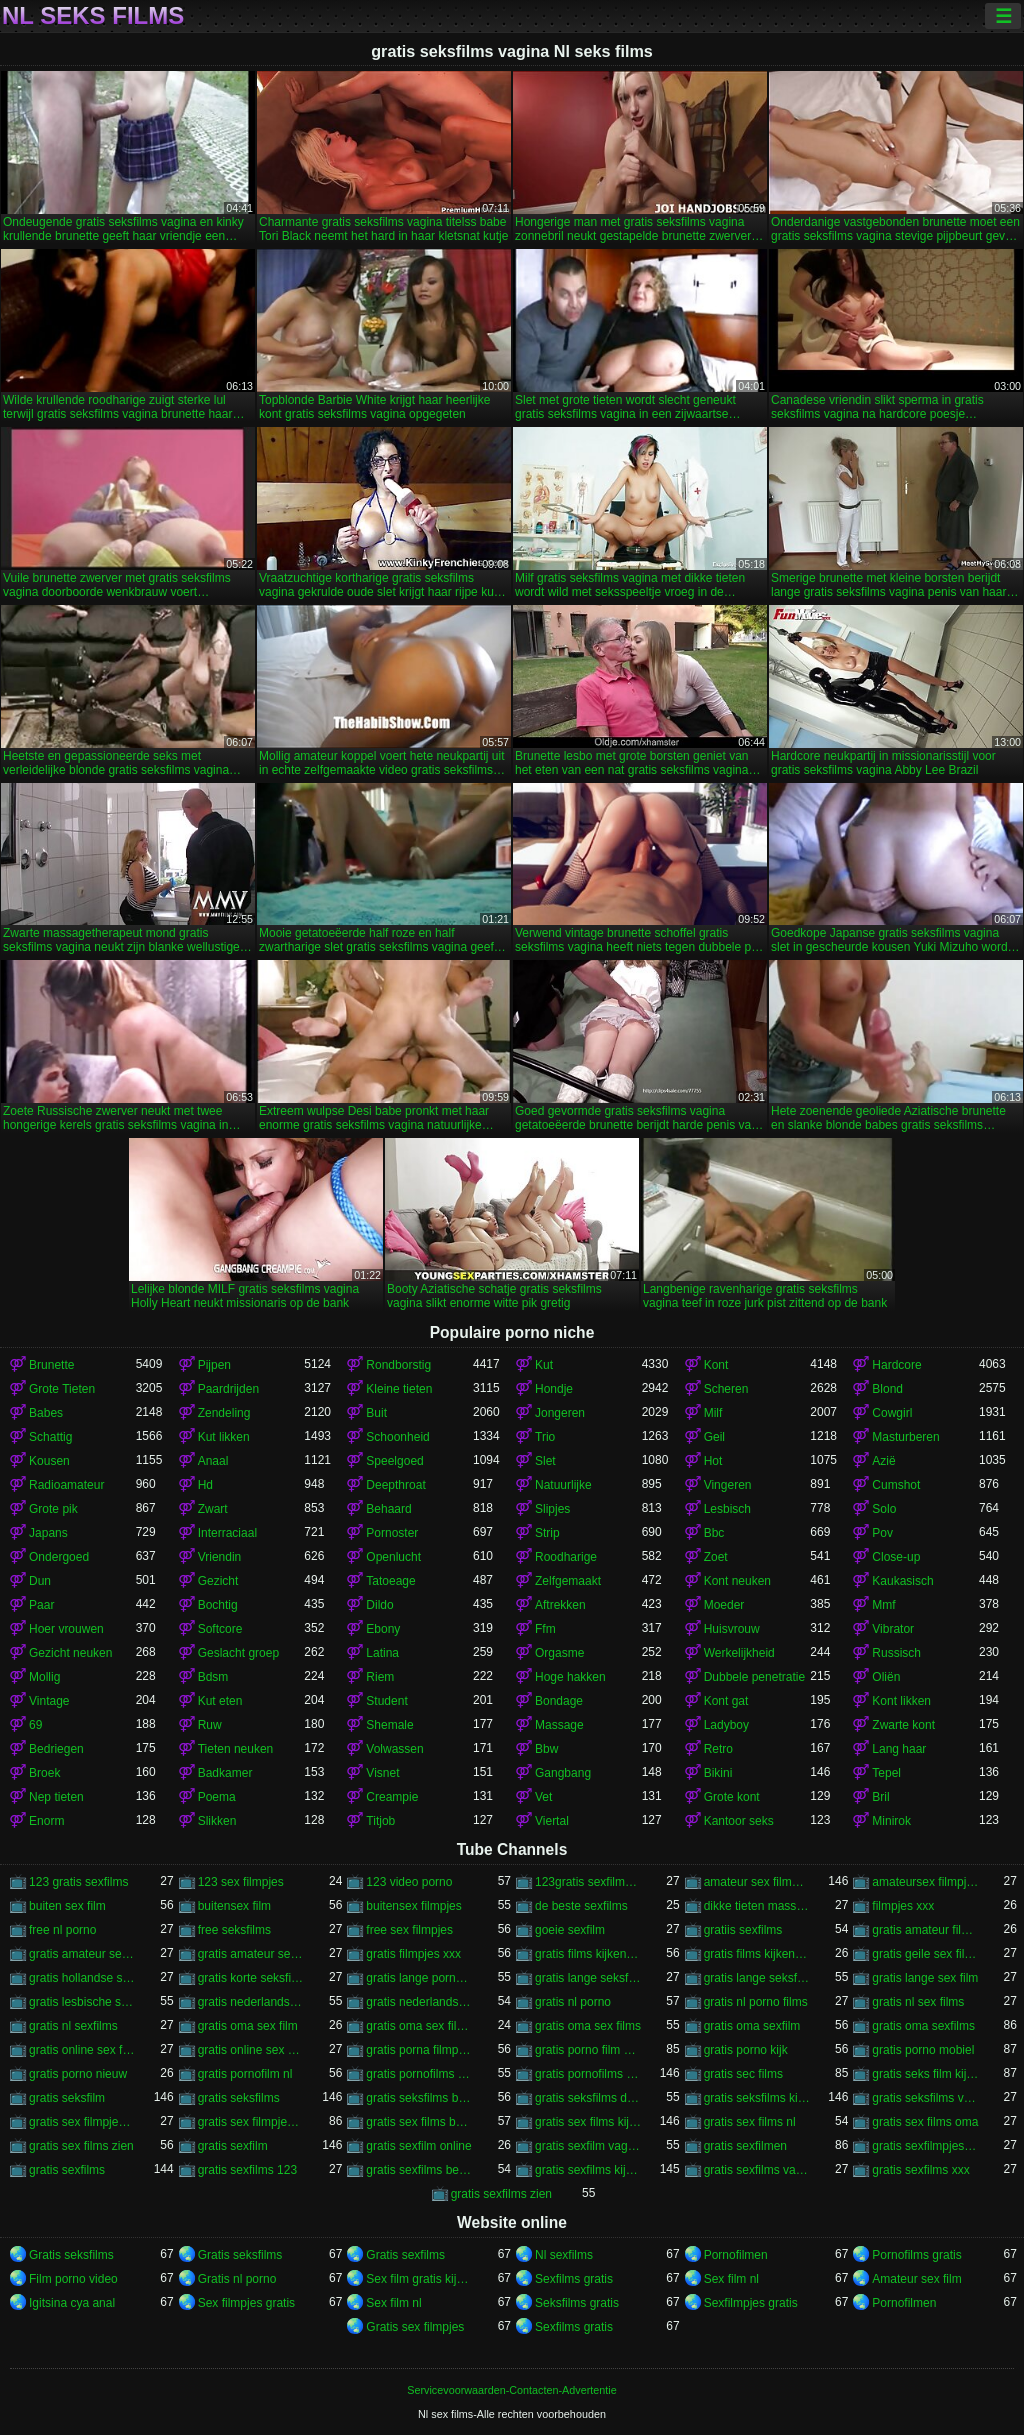  What do you see at coordinates (577, 2303) in the screenshot?
I see `Seksfilms gratis` at bounding box center [577, 2303].